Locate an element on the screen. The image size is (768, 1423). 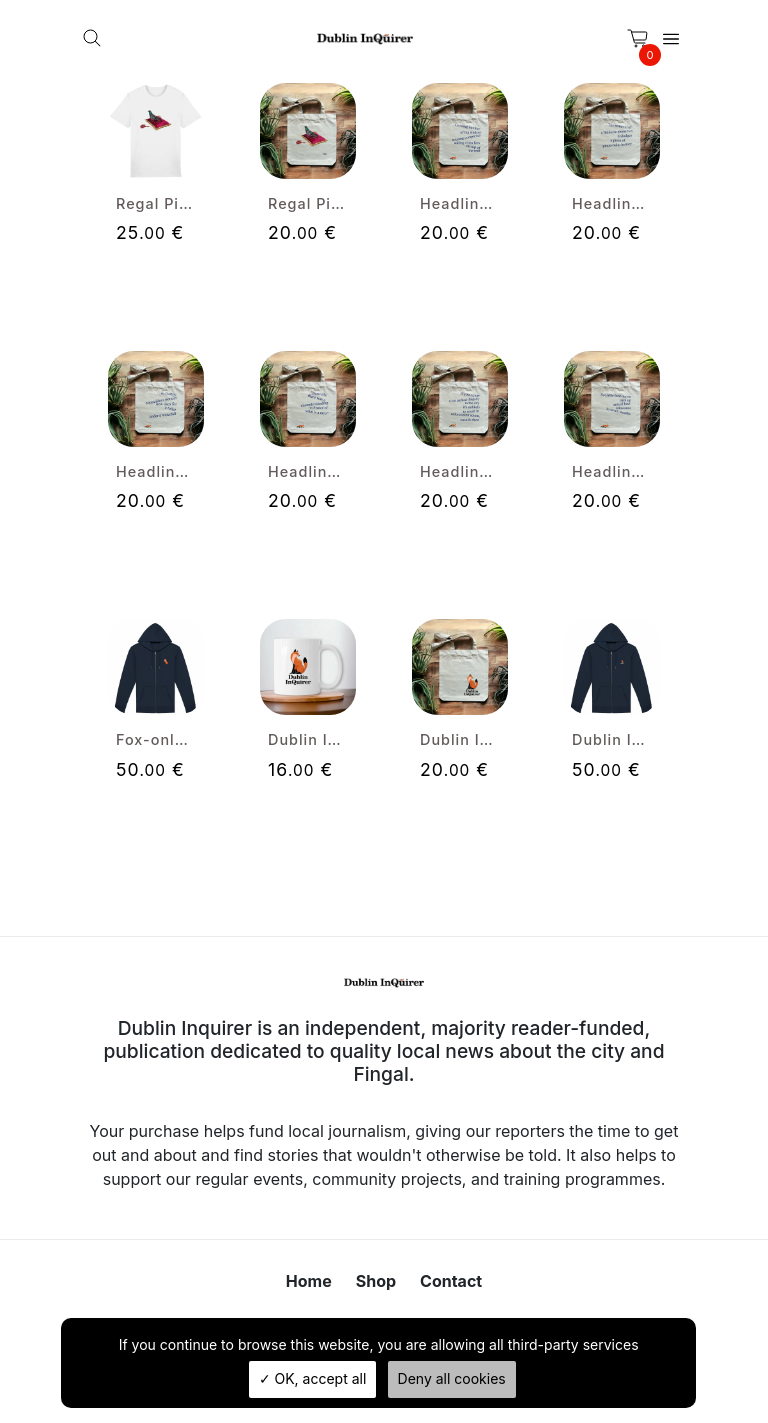
Shop is located at coordinates (376, 1281).